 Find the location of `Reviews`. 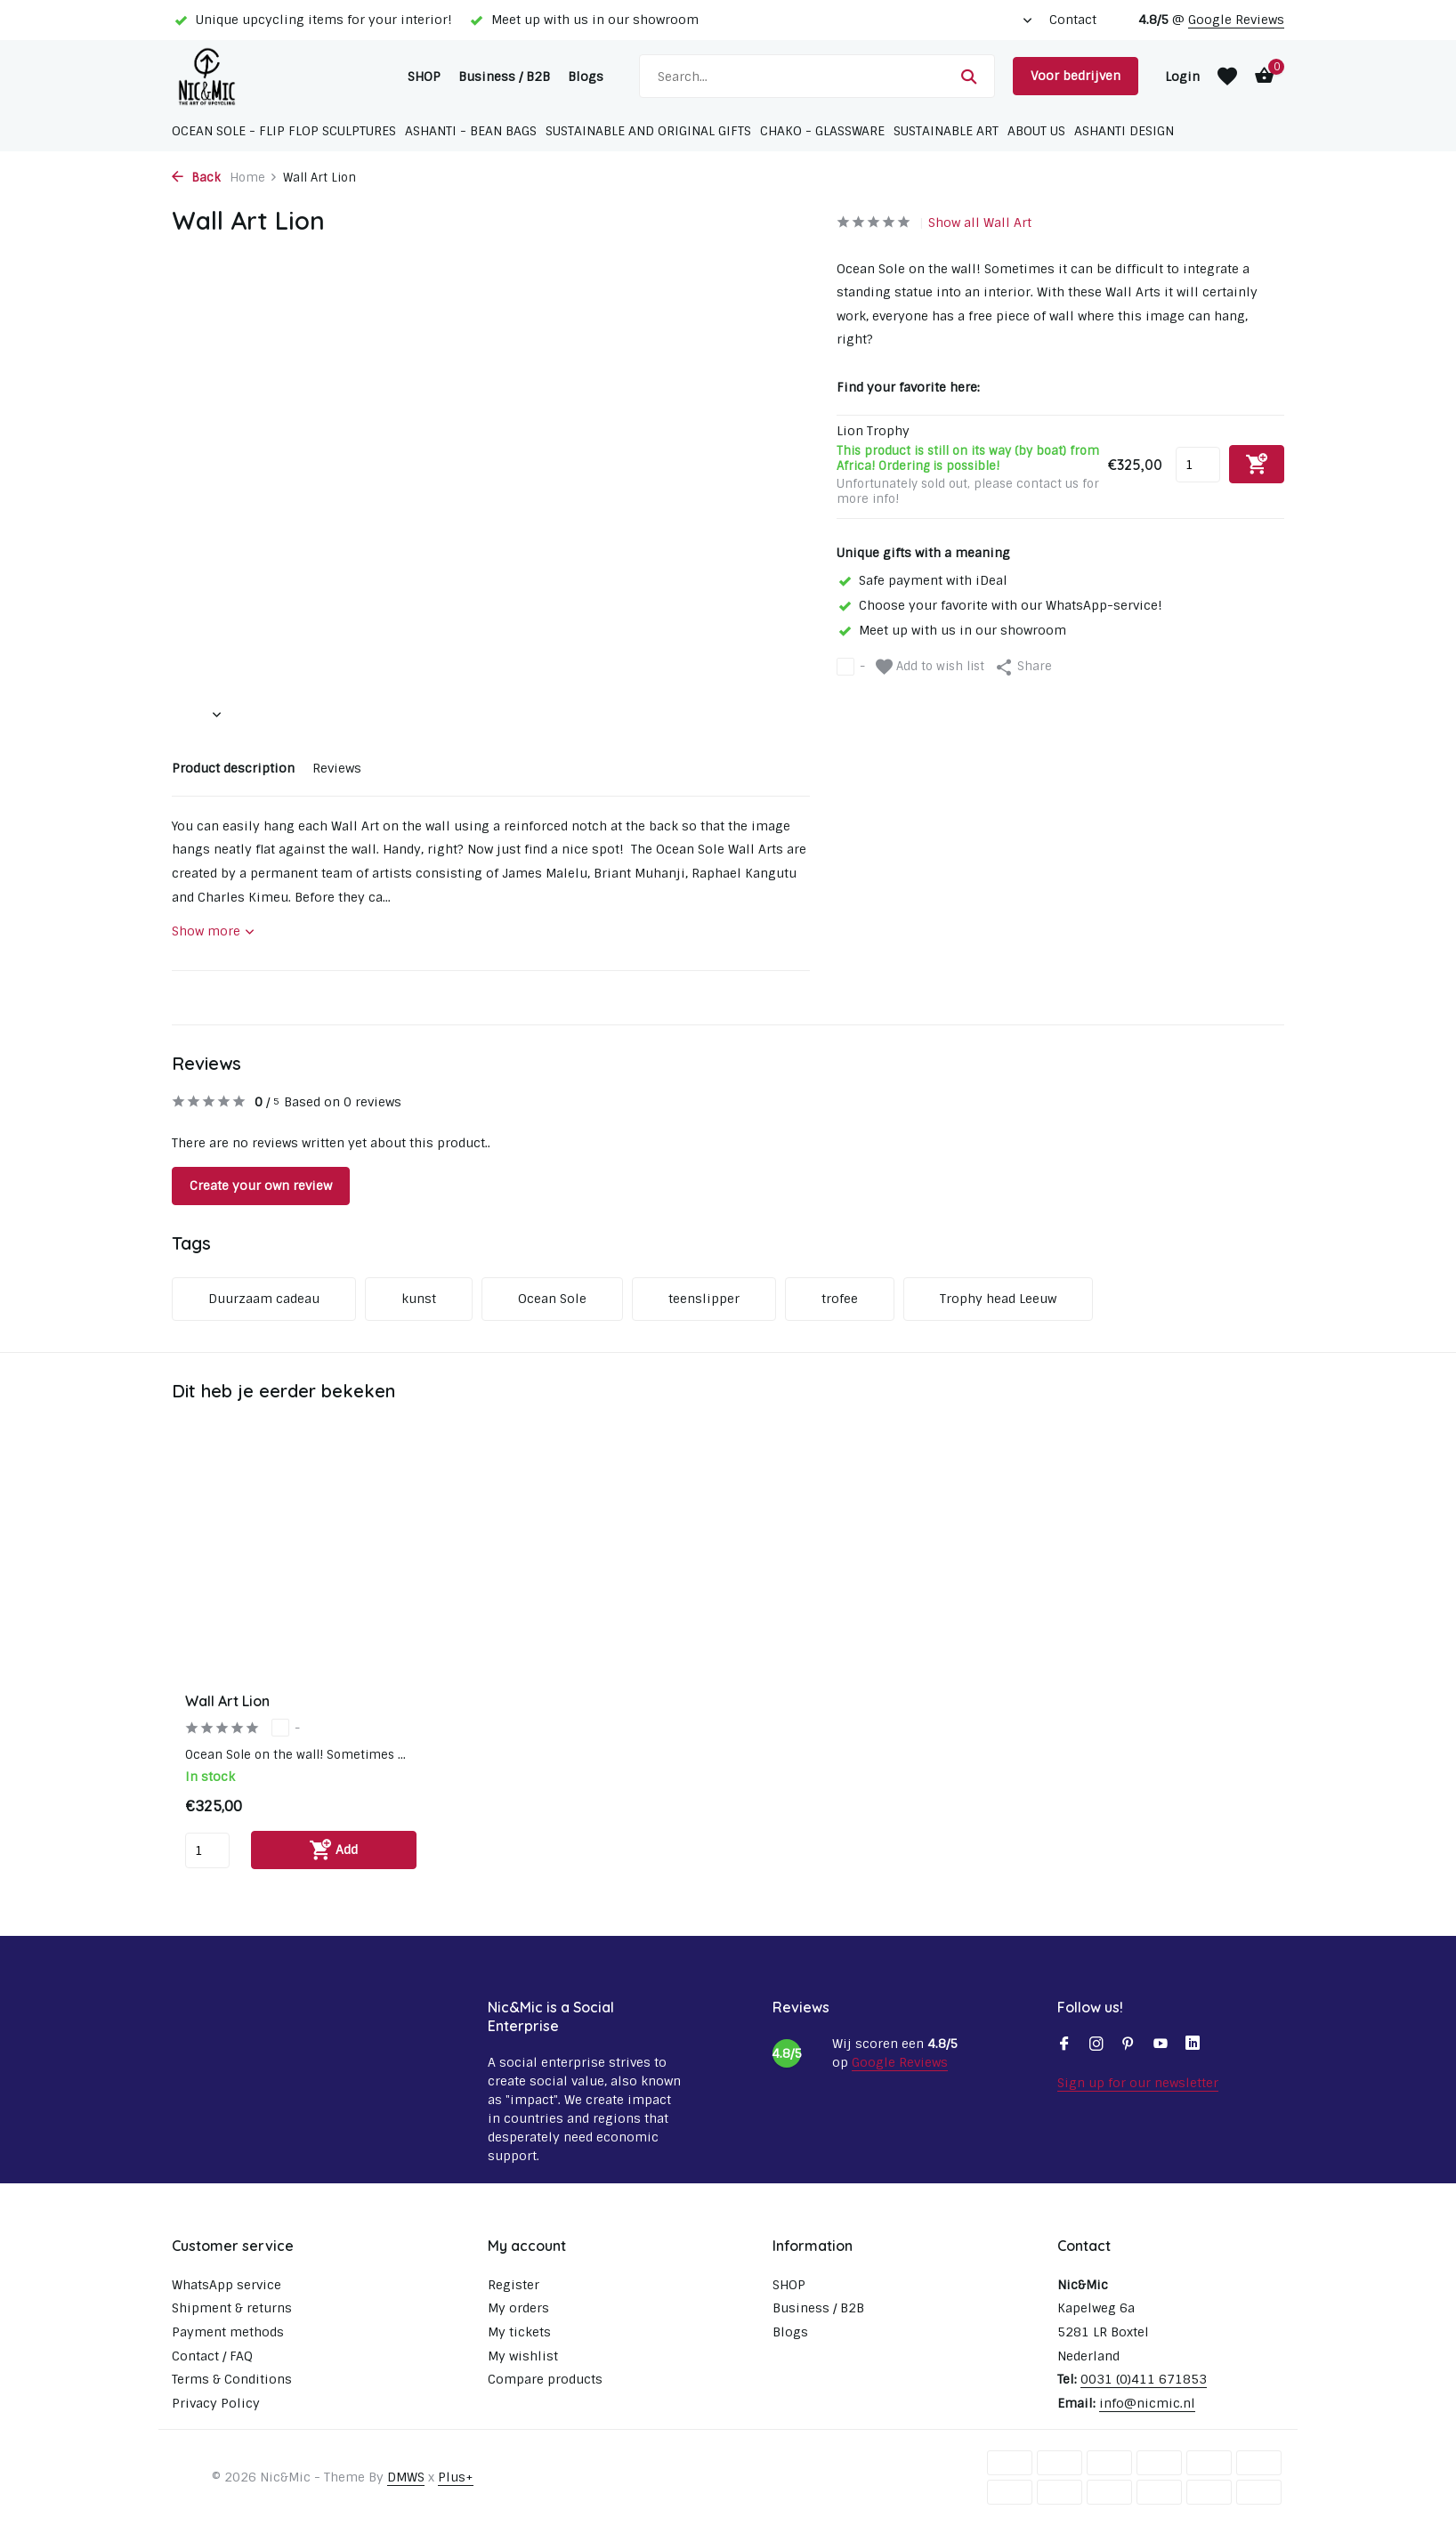

Reviews is located at coordinates (336, 768).